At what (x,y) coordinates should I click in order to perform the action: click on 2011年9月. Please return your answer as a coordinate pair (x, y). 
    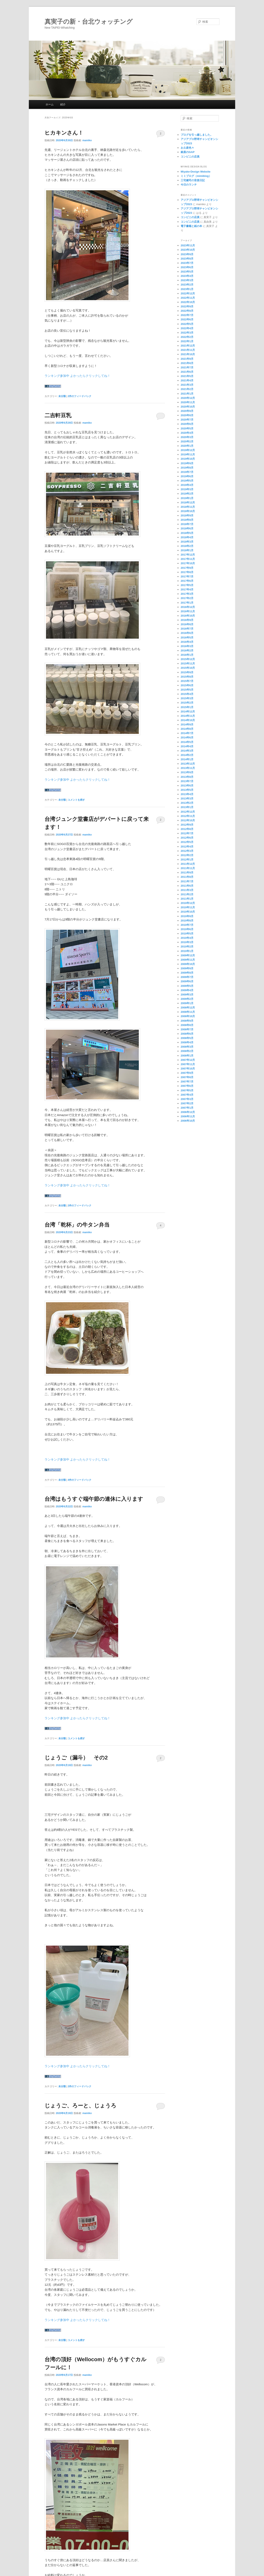
    Looking at the image, I should click on (187, 872).